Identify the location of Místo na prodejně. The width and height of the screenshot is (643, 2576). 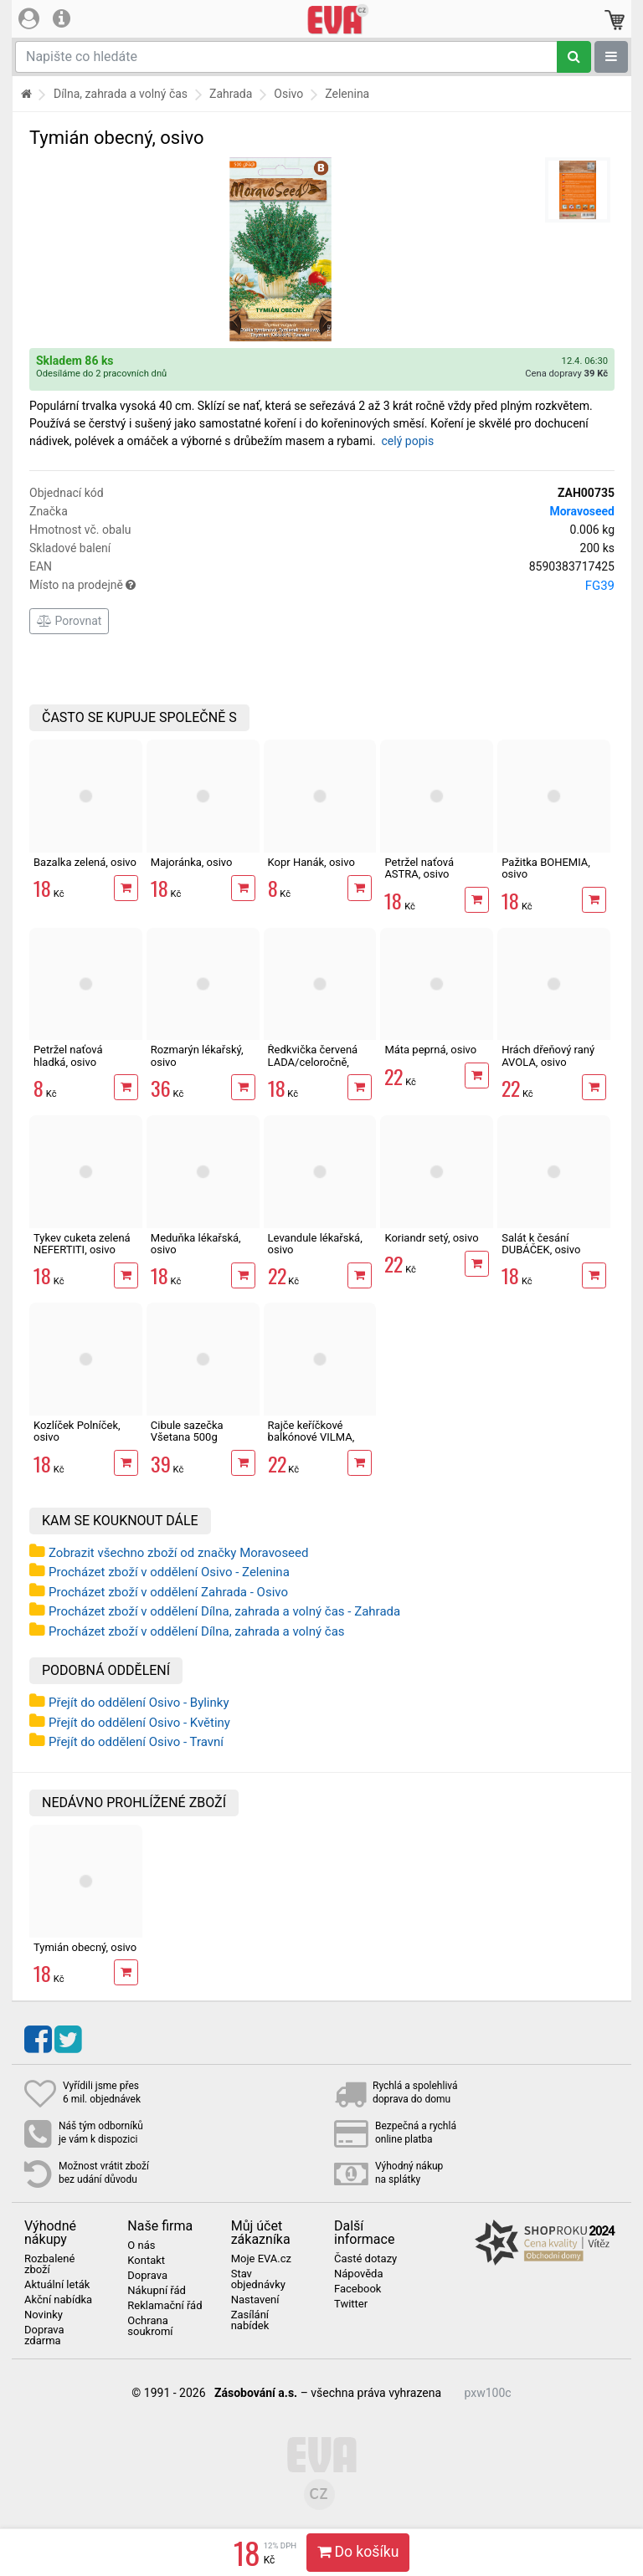
(322, 585).